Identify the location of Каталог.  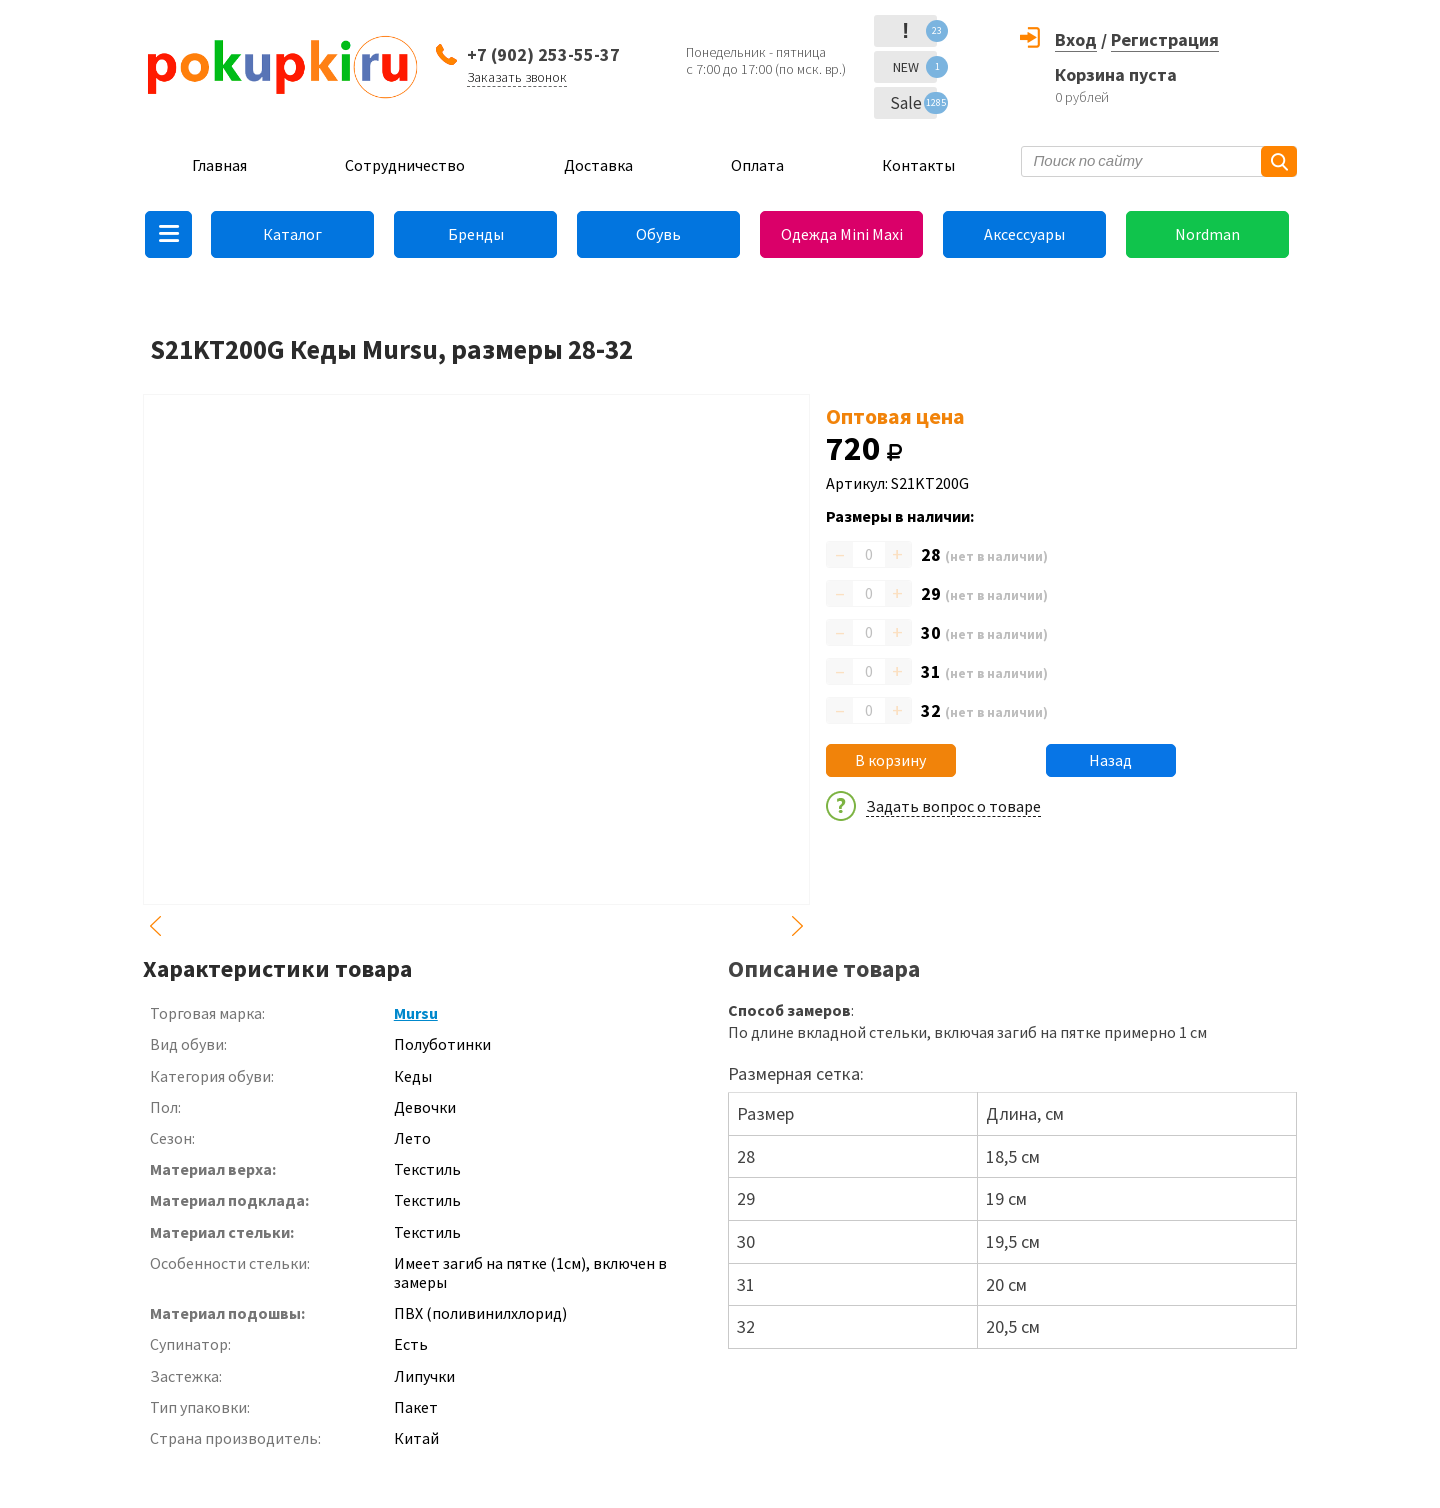
(292, 234).